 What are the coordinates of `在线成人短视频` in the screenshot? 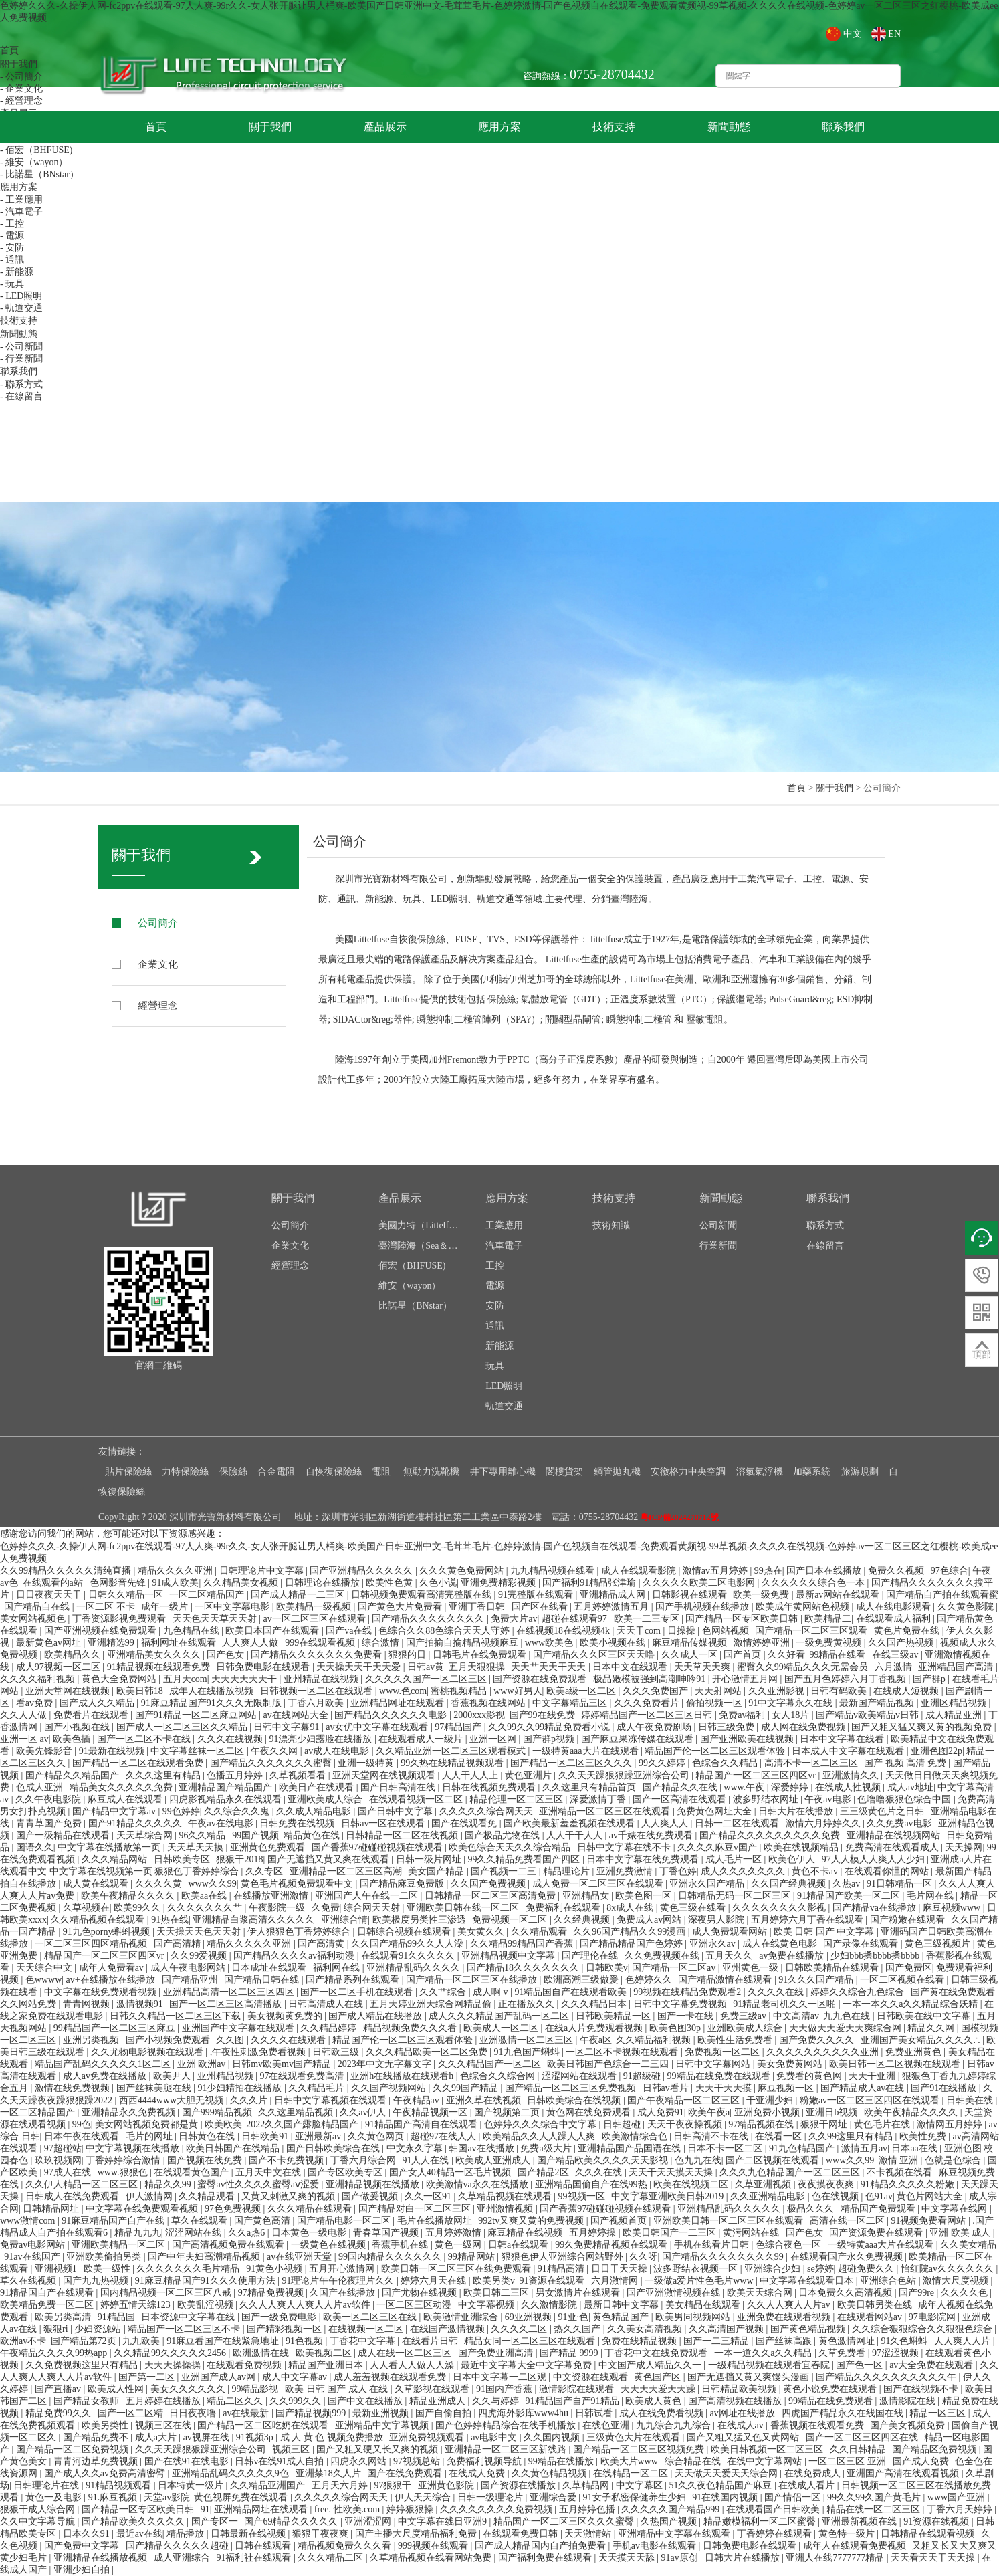 It's located at (907, 1691).